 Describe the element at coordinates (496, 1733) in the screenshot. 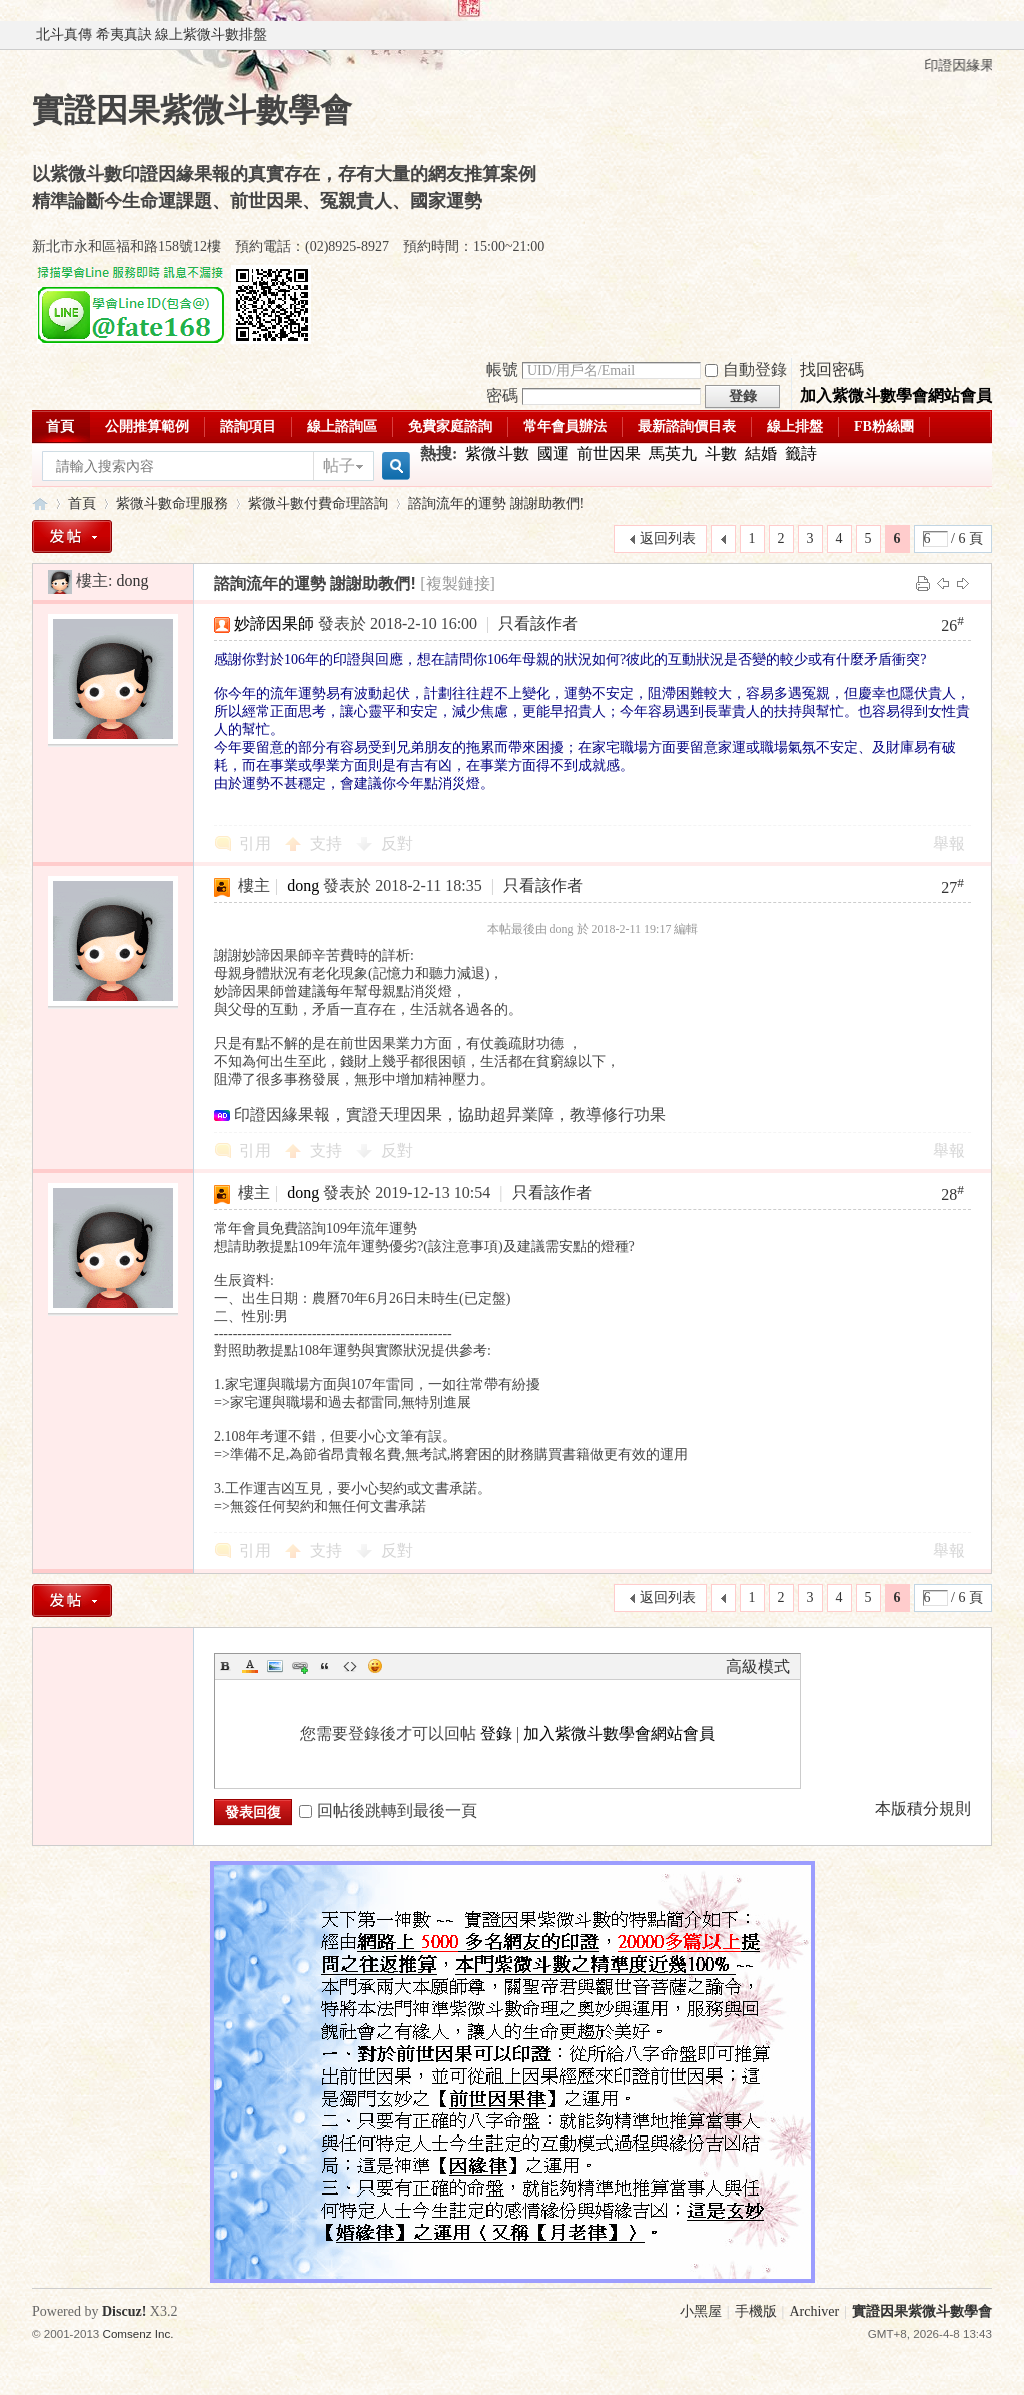

I see `登錄` at that location.